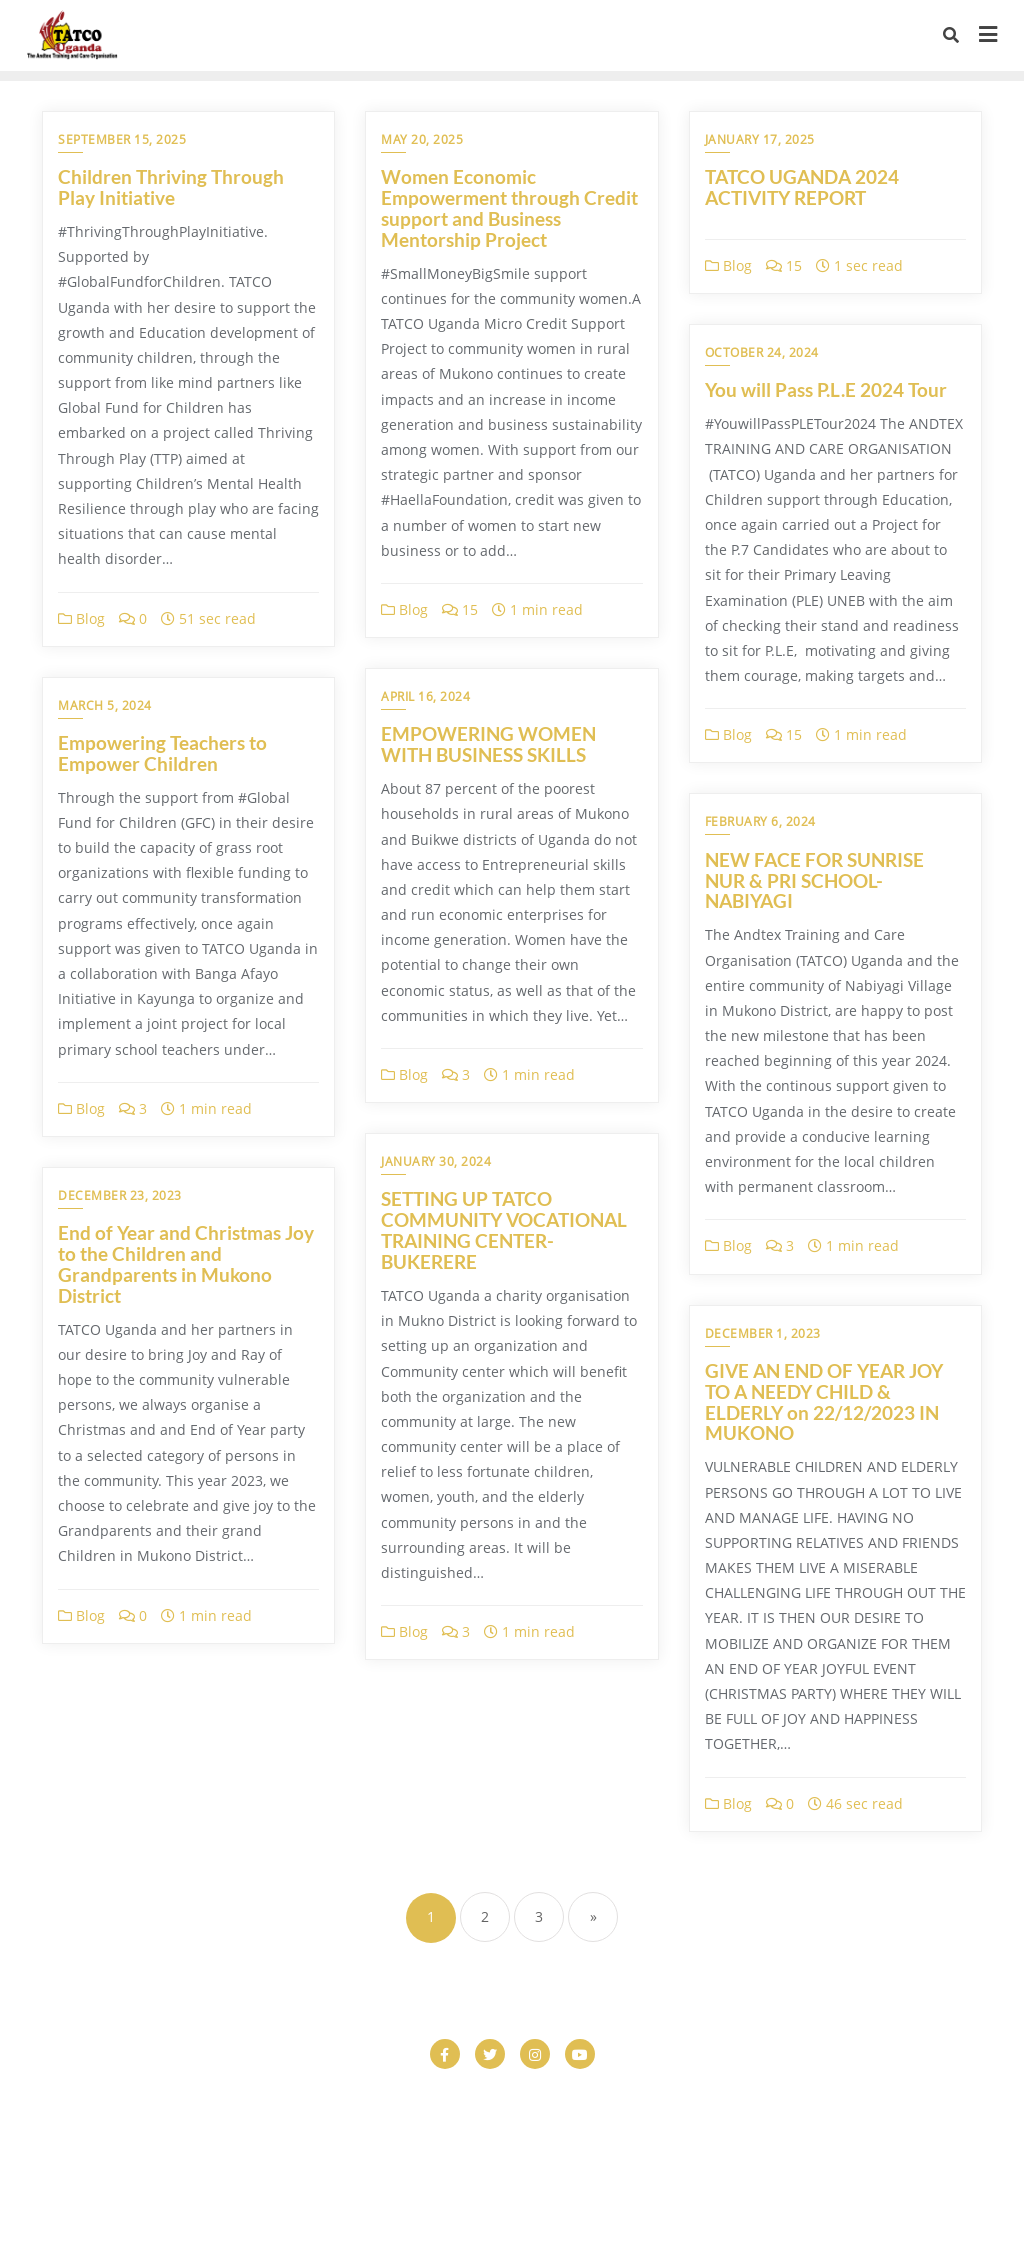 Image resolution: width=1024 pixels, height=2255 pixels. What do you see at coordinates (120, 1195) in the screenshot?
I see `December 23, 2023` at bounding box center [120, 1195].